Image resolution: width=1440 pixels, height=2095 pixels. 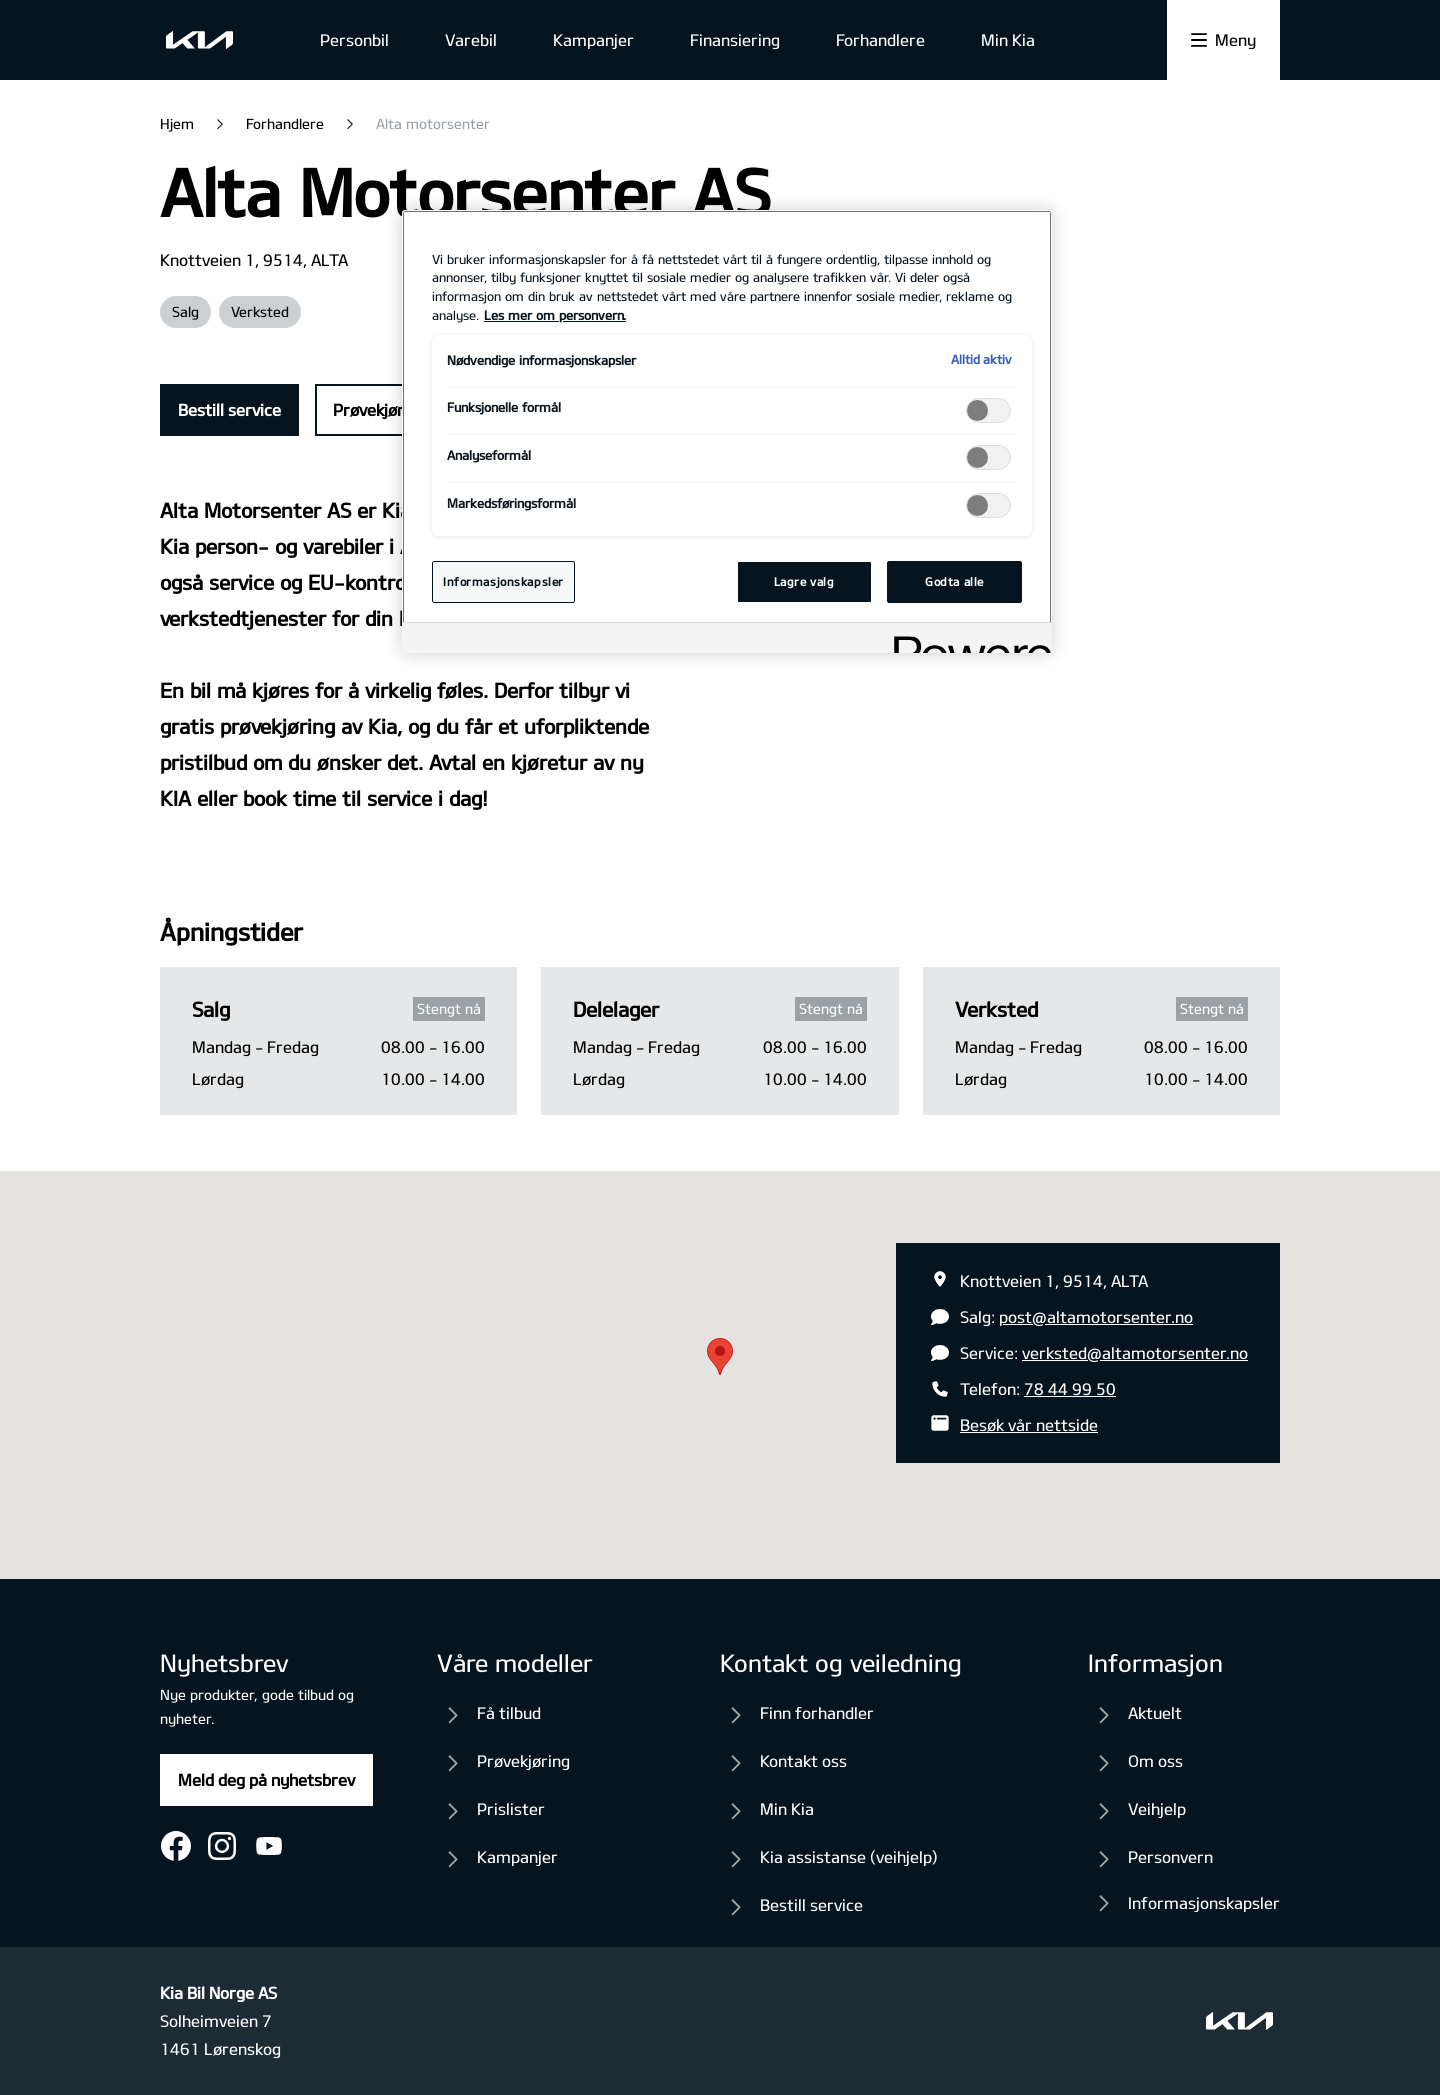 What do you see at coordinates (727, 432) in the screenshot?
I see `[region]` at bounding box center [727, 432].